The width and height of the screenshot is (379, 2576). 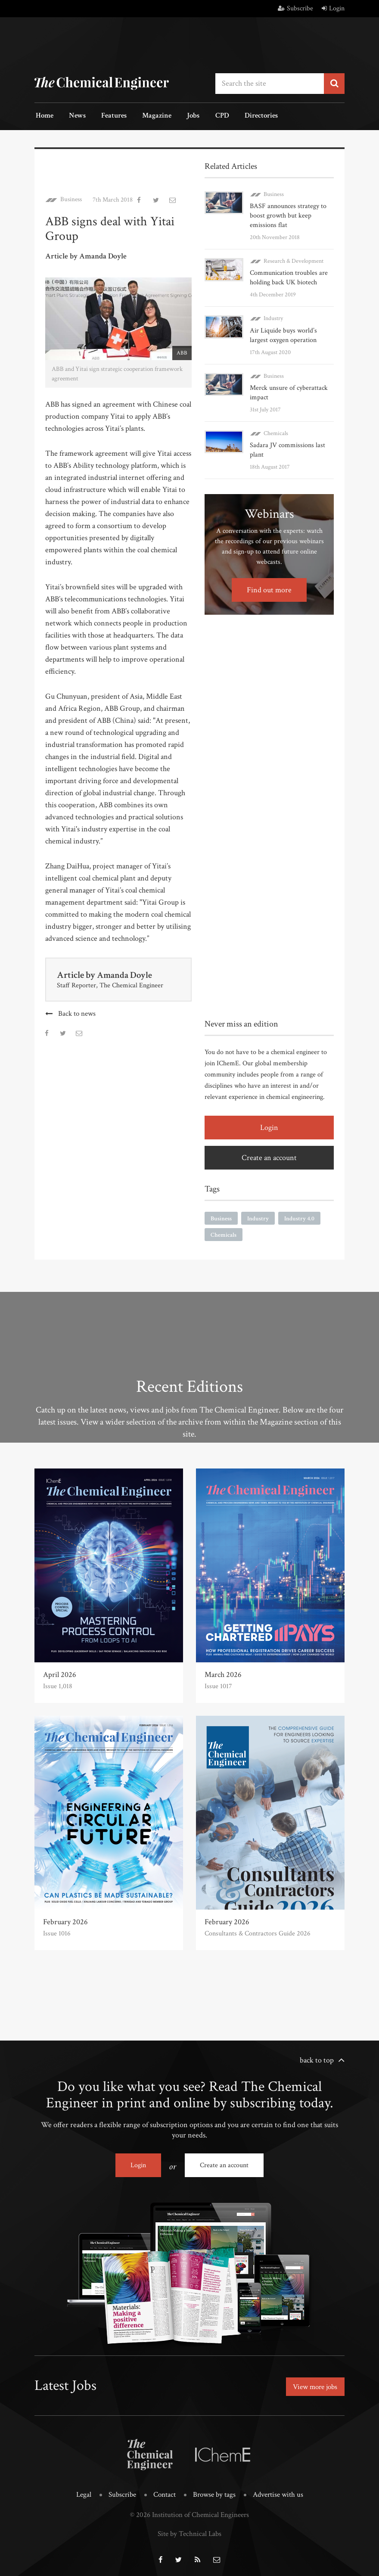 I want to click on Home, so click(x=43, y=116).